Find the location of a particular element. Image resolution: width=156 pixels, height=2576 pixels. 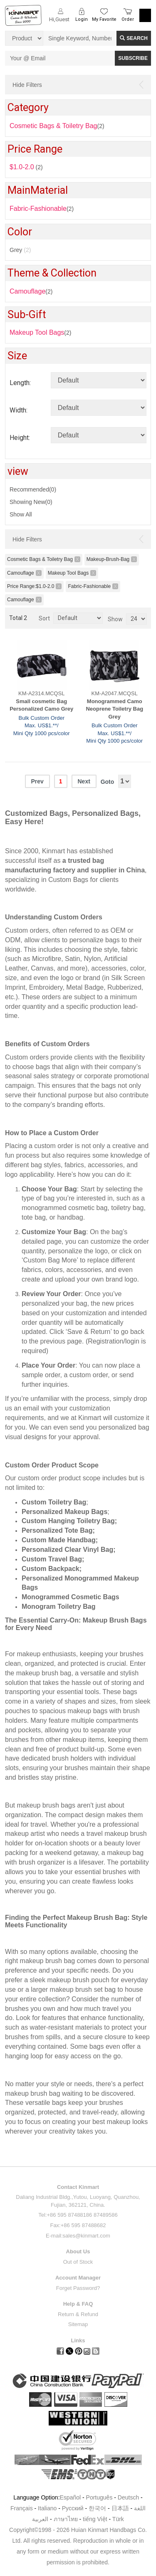

Português is located at coordinates (99, 2497).